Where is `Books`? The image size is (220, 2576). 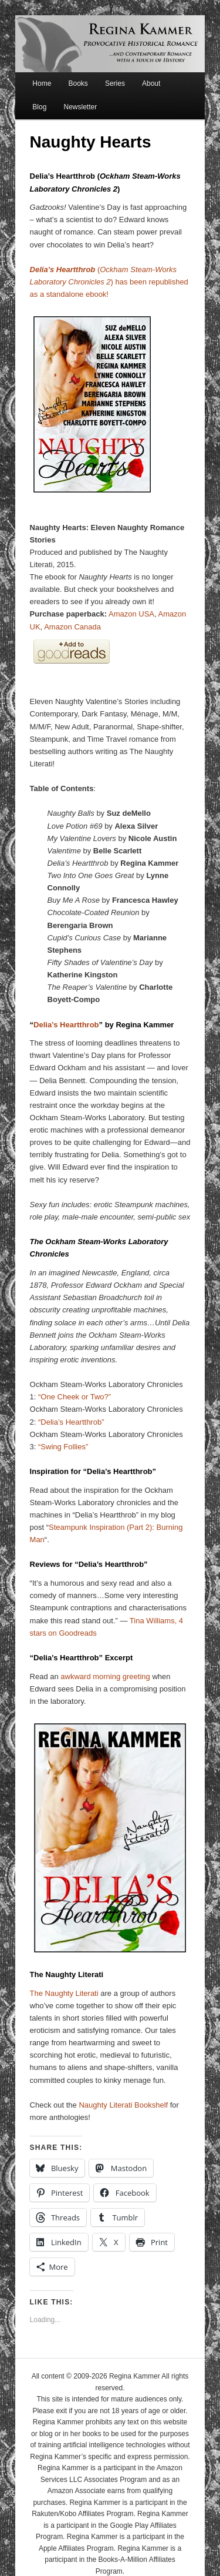 Books is located at coordinates (77, 83).